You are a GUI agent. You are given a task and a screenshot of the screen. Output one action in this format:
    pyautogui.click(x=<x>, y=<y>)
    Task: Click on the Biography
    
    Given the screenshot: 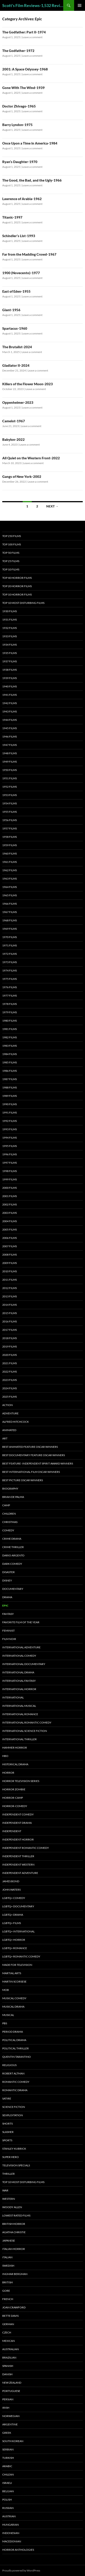 What is the action you would take?
    pyautogui.click(x=10, y=1488)
    